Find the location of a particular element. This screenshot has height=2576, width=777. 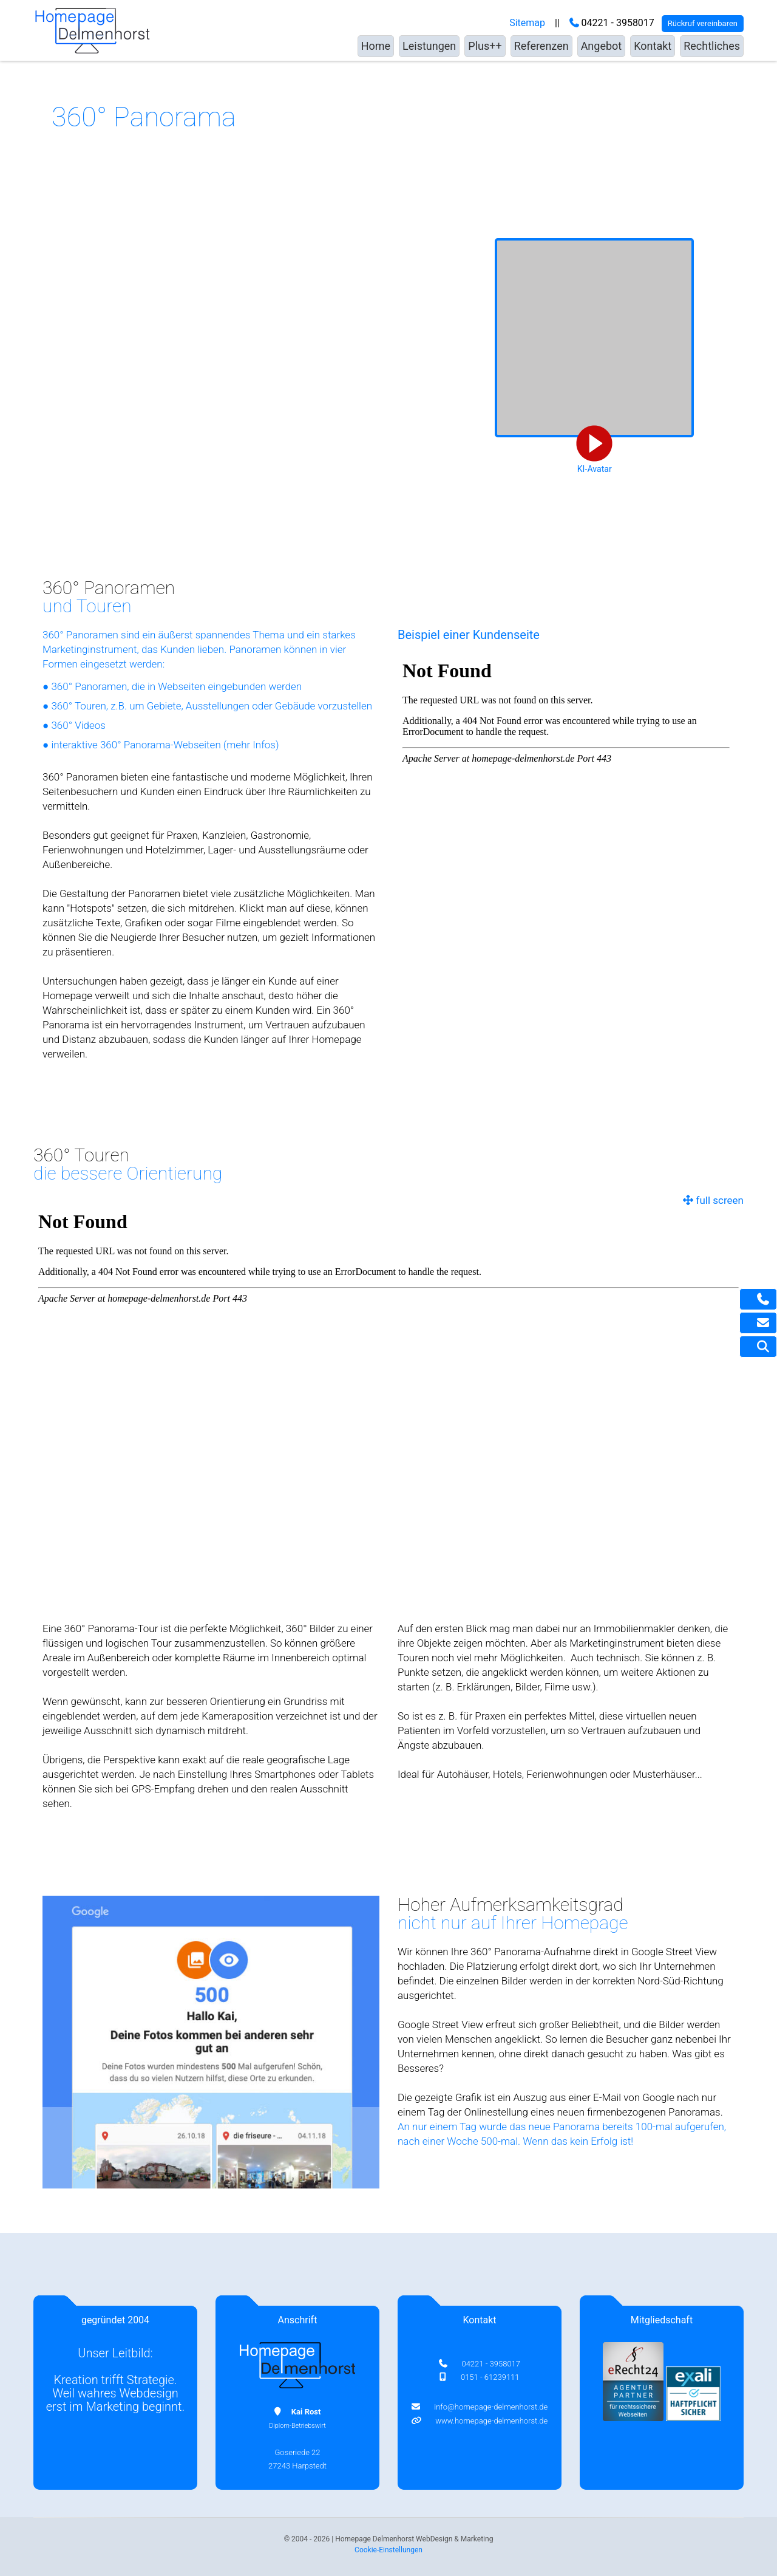

Angebot is located at coordinates (601, 45).